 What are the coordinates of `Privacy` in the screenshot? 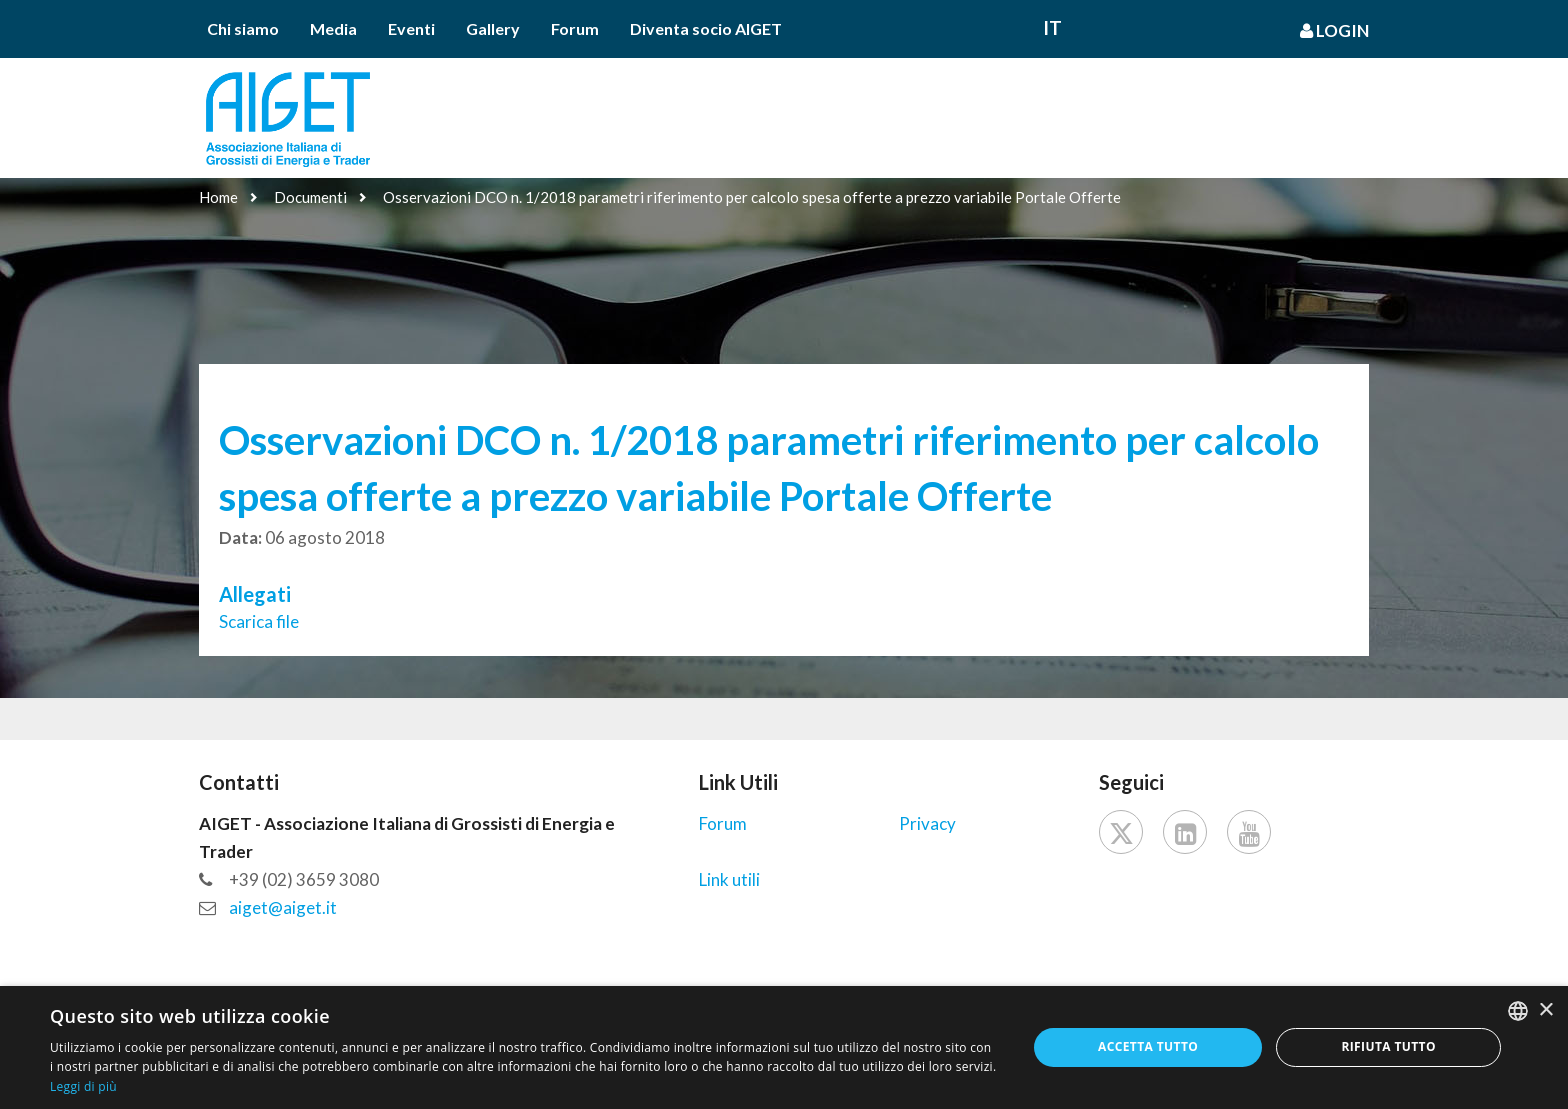 It's located at (927, 823).